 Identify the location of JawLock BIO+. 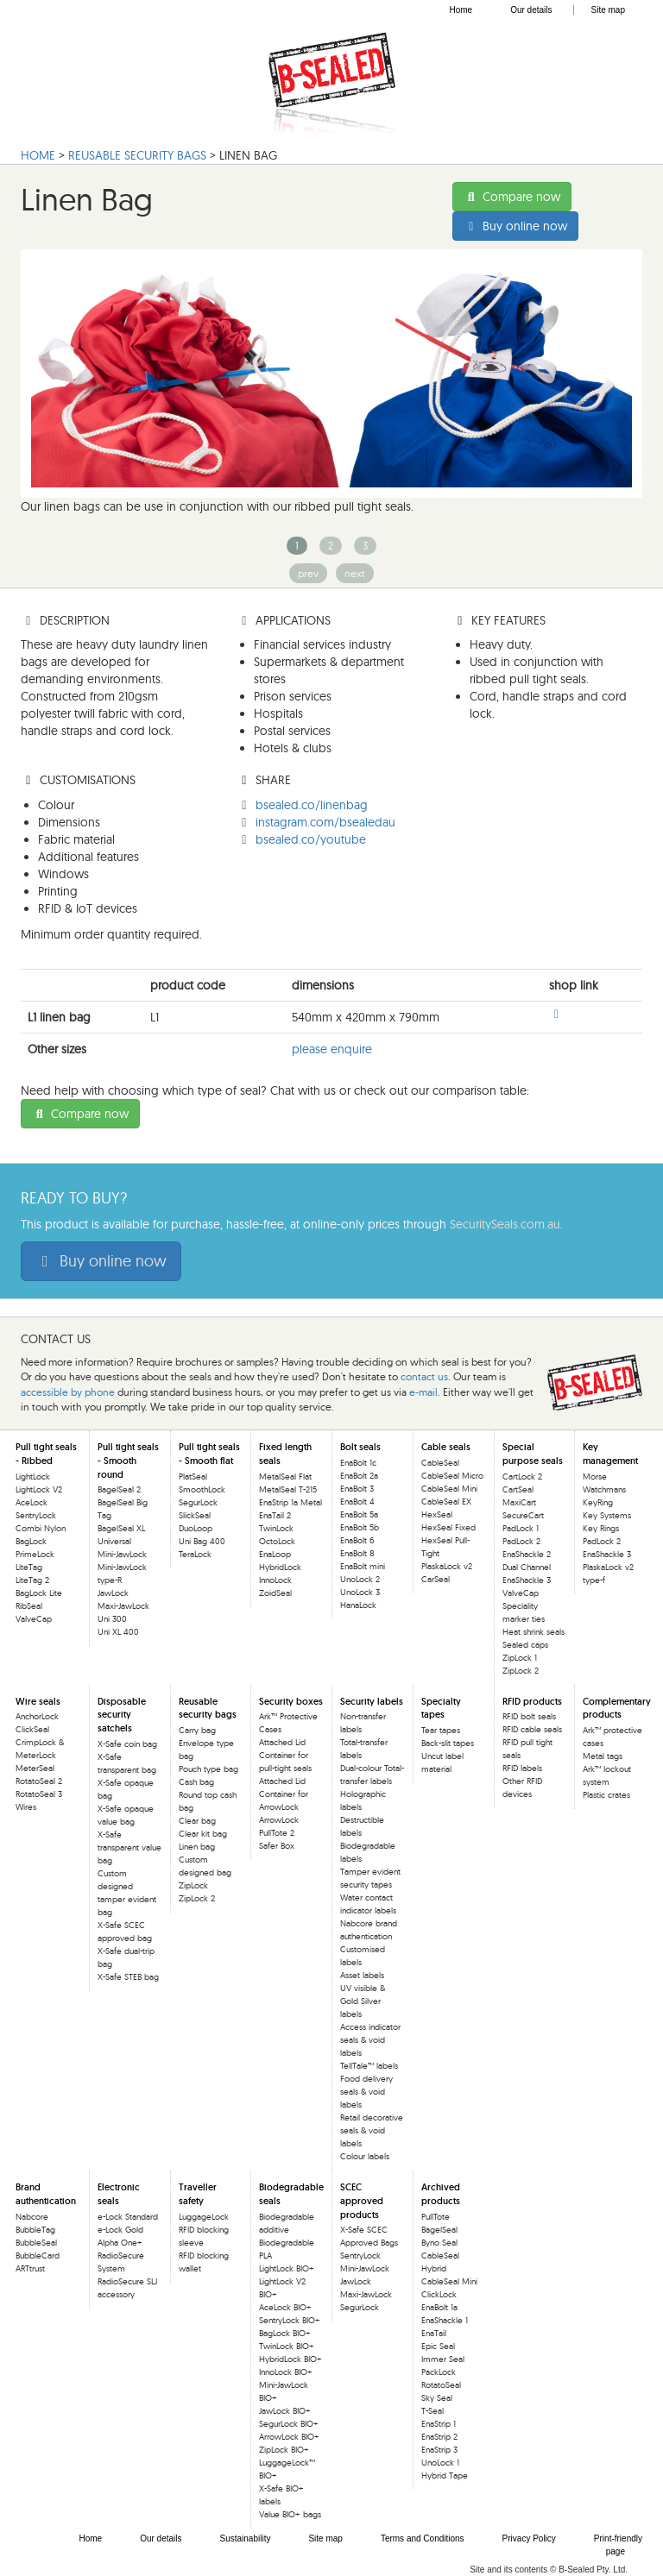
(285, 2410).